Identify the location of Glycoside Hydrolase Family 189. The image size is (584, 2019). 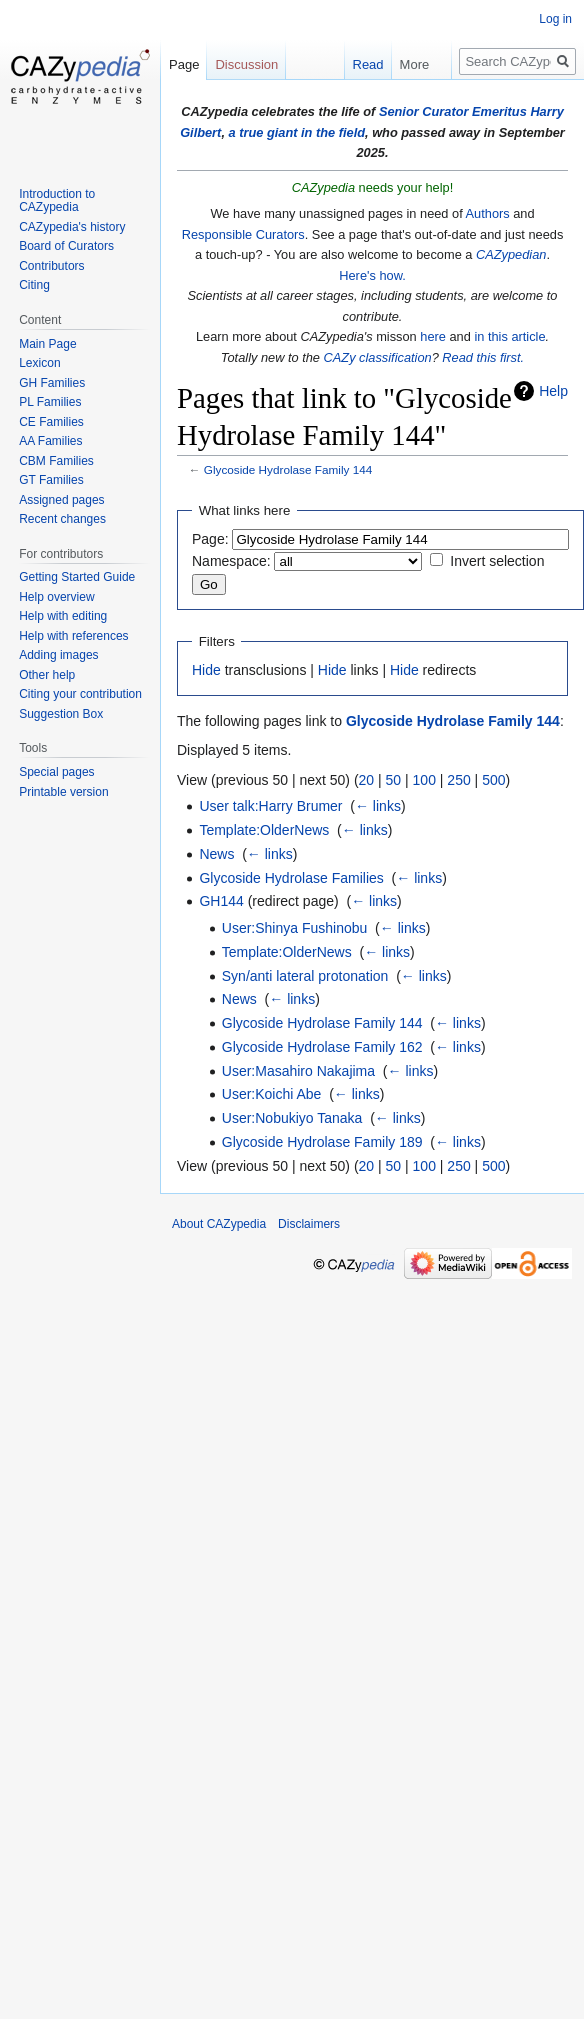
(322, 1142).